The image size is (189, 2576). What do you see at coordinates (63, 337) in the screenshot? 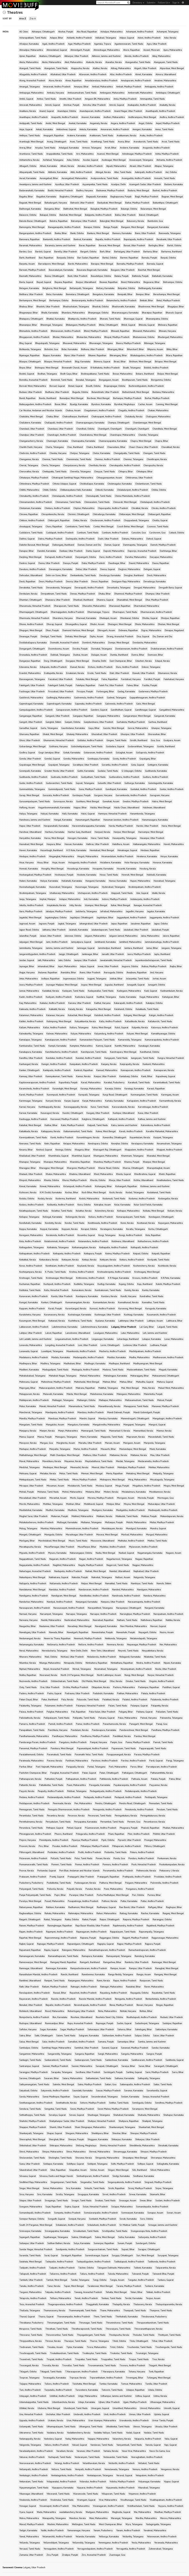
I see `Bhokar, Maharashtra` at bounding box center [63, 337].